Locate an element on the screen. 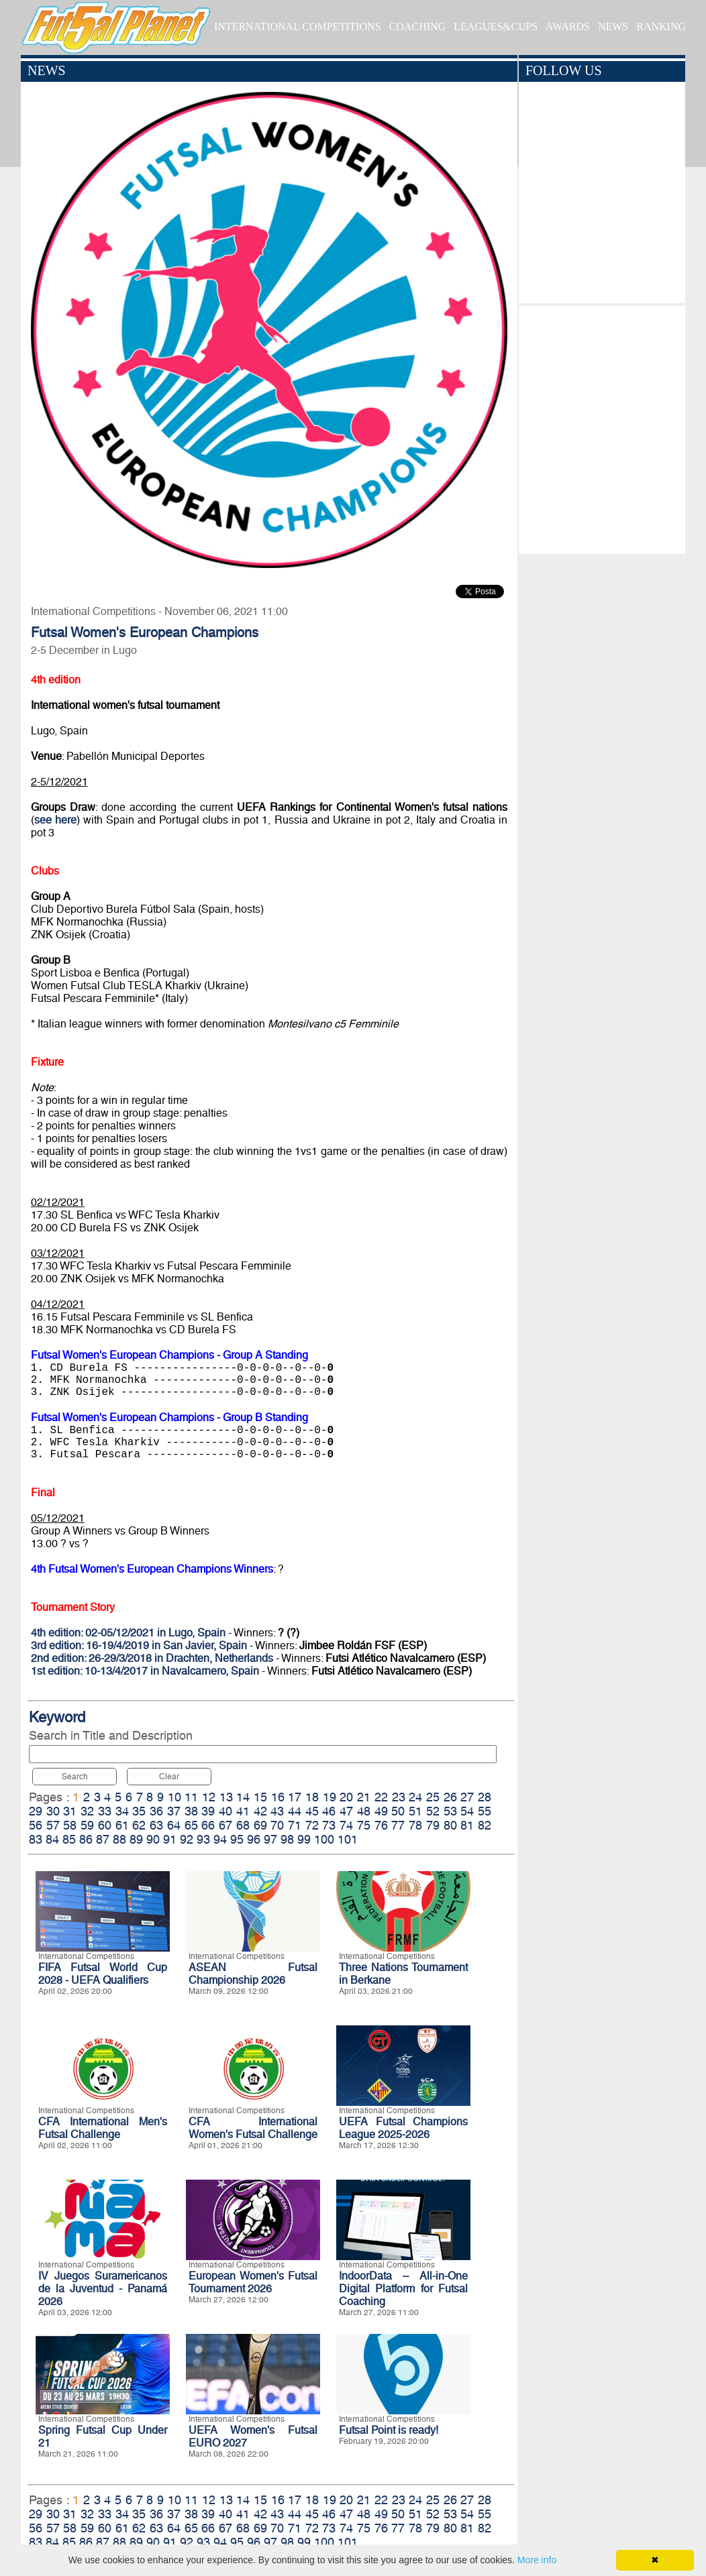  70 is located at coordinates (277, 1825).